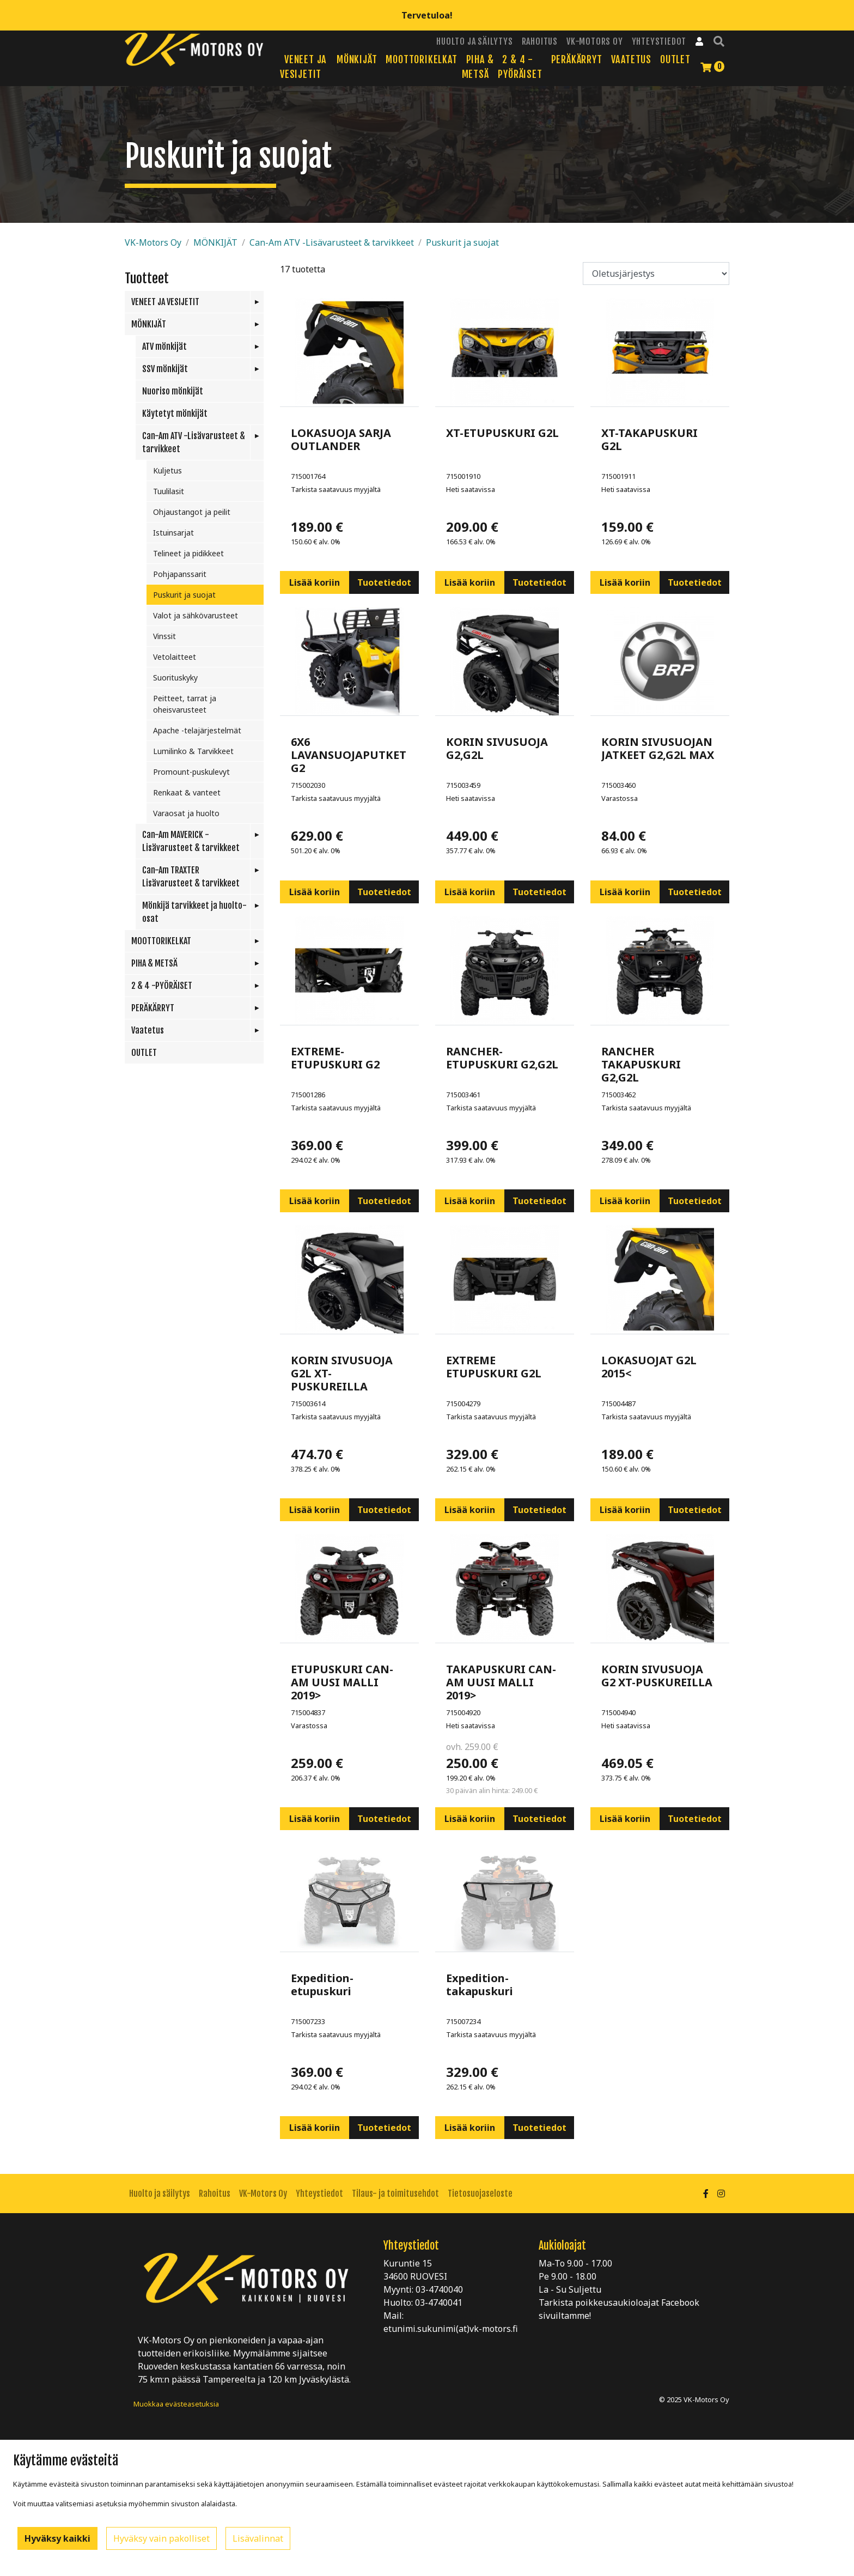  Describe the element at coordinates (348, 754) in the screenshot. I see `6X6 LAVANSUOJAPUTKET G2` at that location.